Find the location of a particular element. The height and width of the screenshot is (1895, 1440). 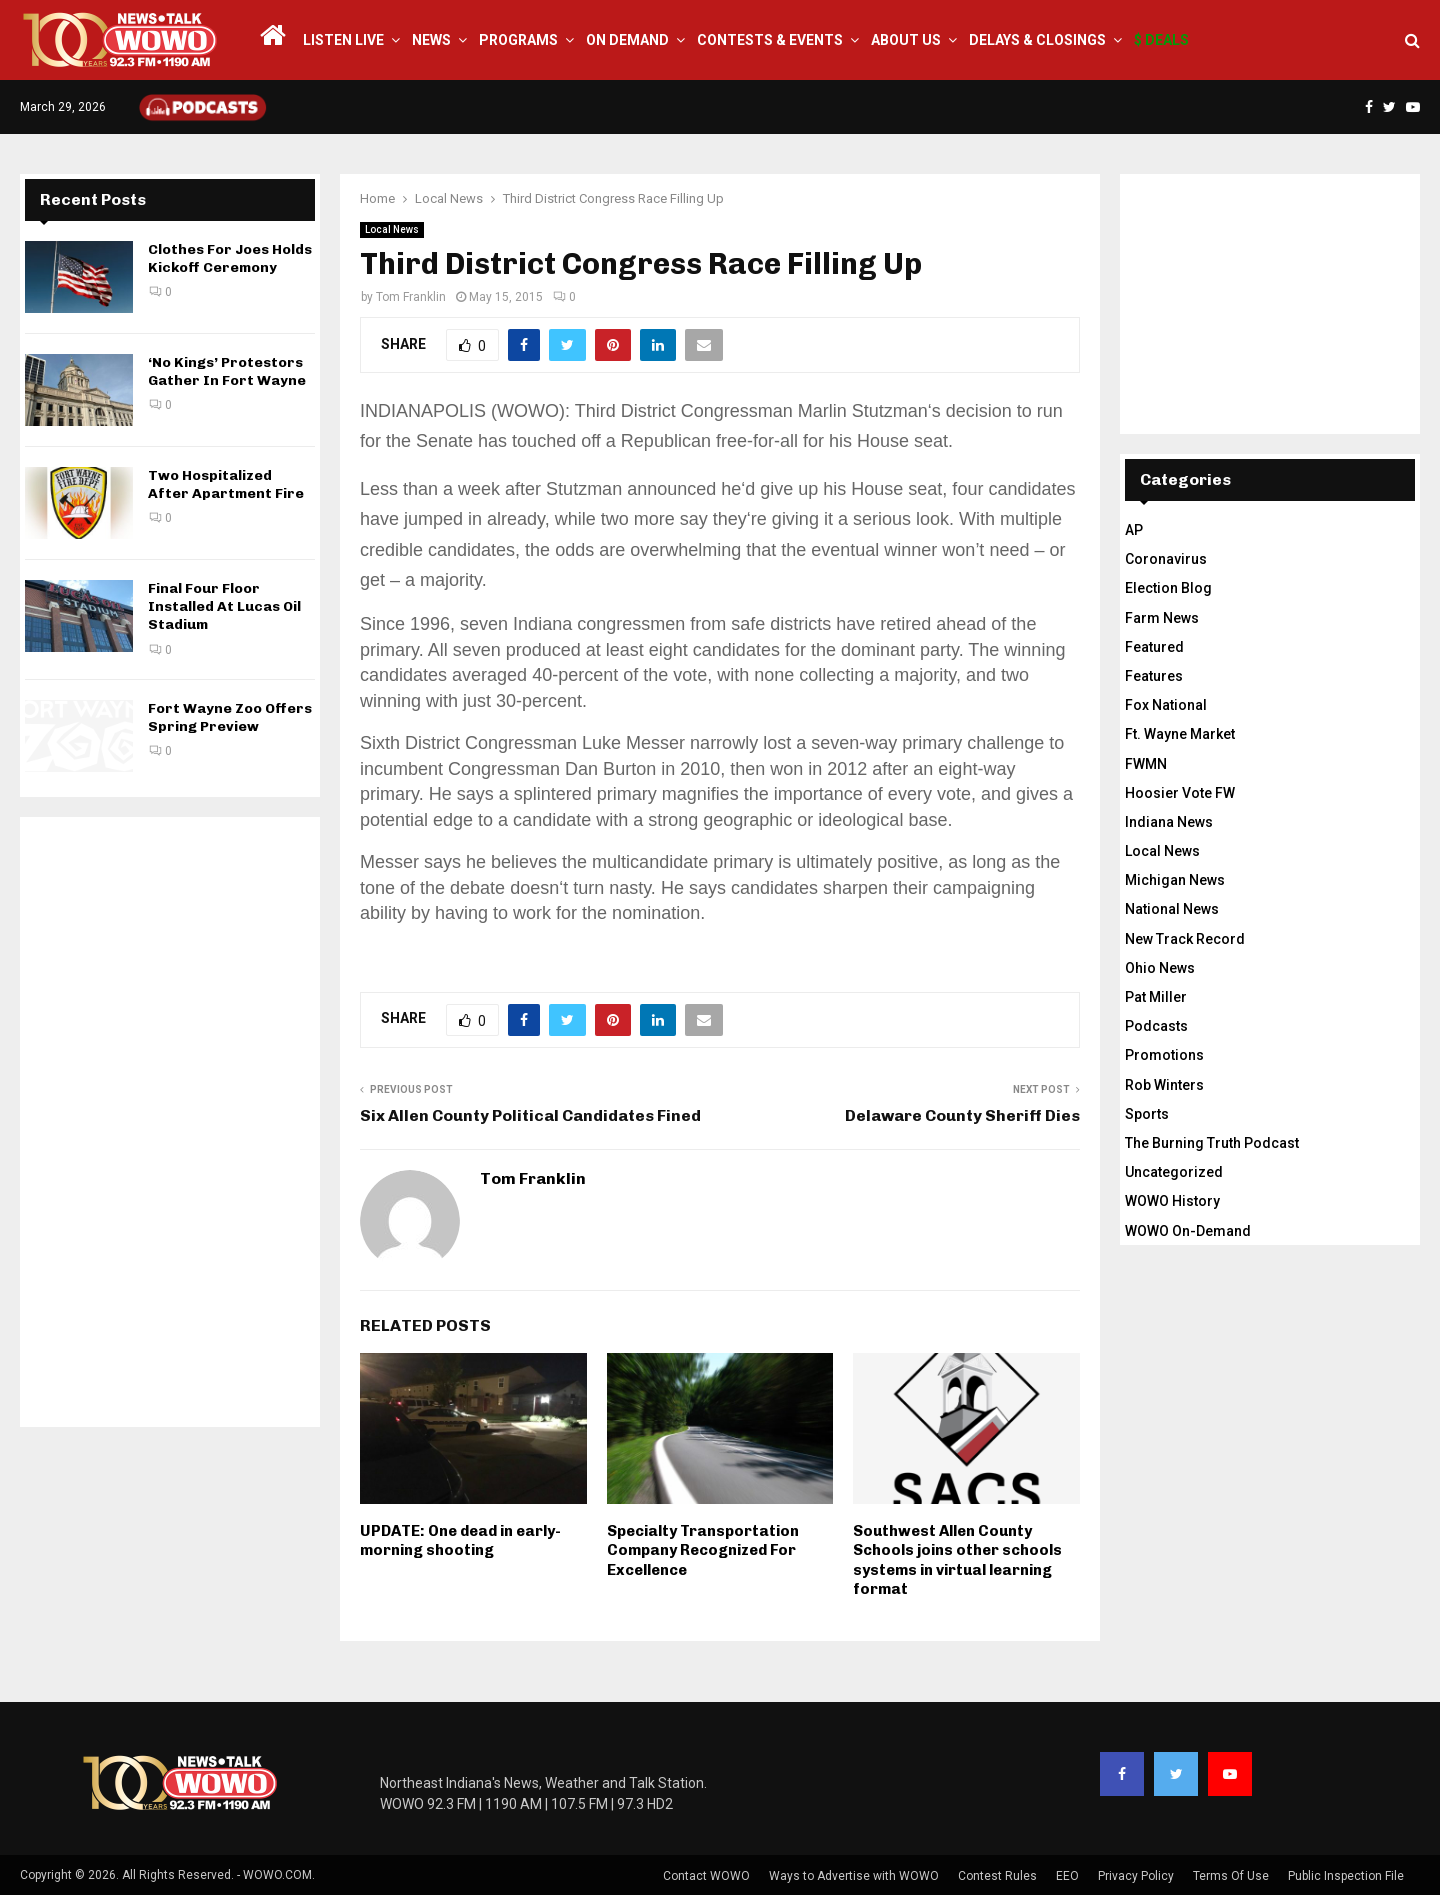

Coronavirus is located at coordinates (1166, 559).